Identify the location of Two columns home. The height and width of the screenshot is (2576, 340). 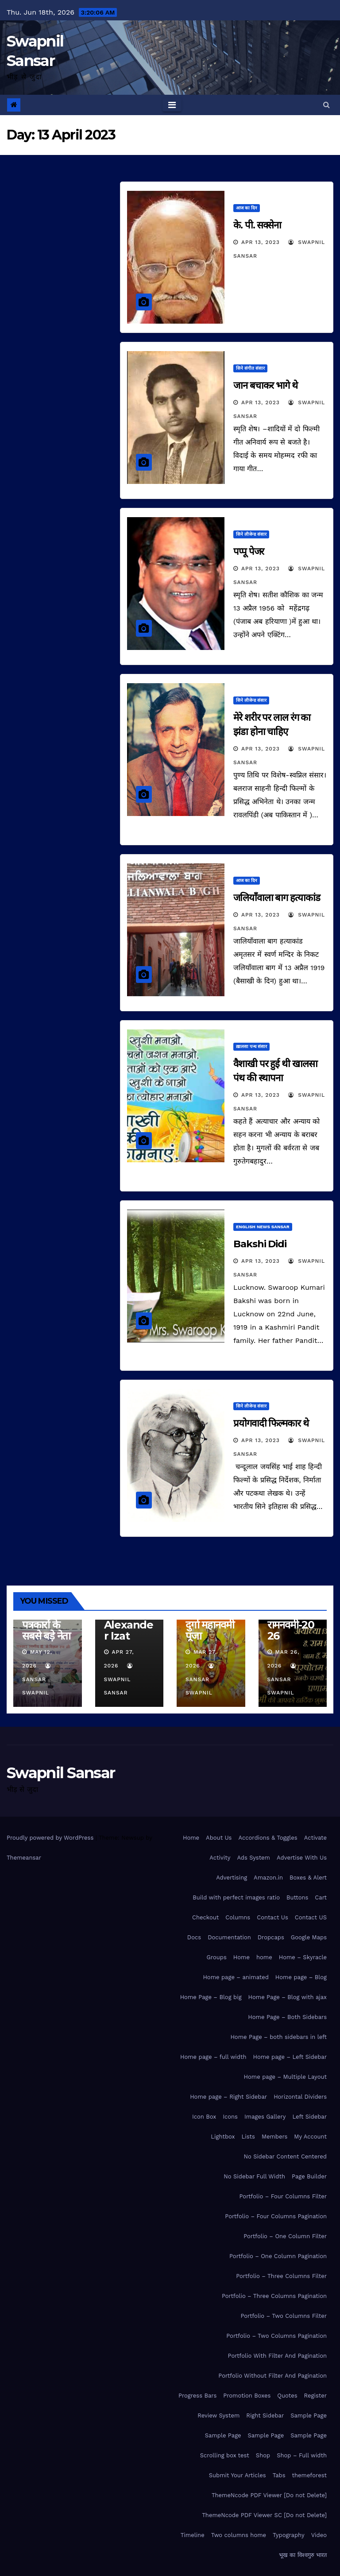
(238, 2535).